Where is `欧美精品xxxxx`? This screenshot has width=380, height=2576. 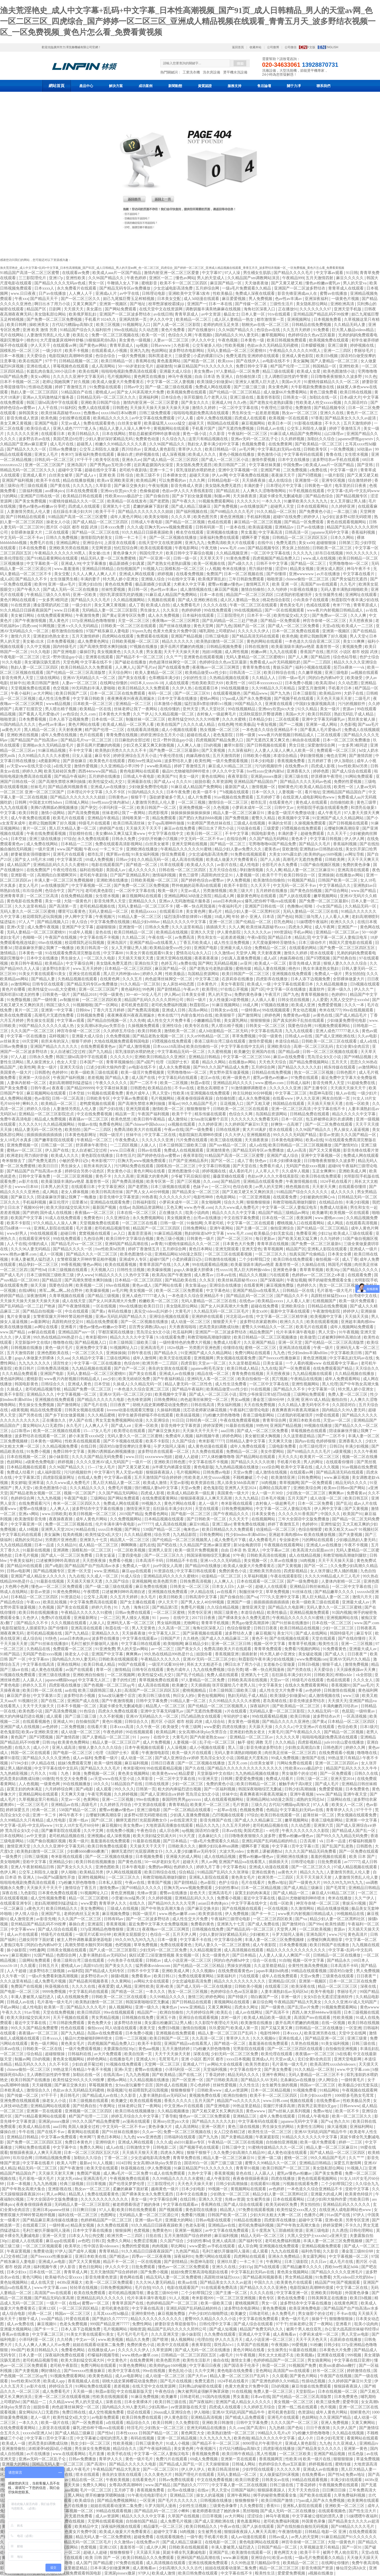 欧美精品xxxxx is located at coordinates (144, 911).